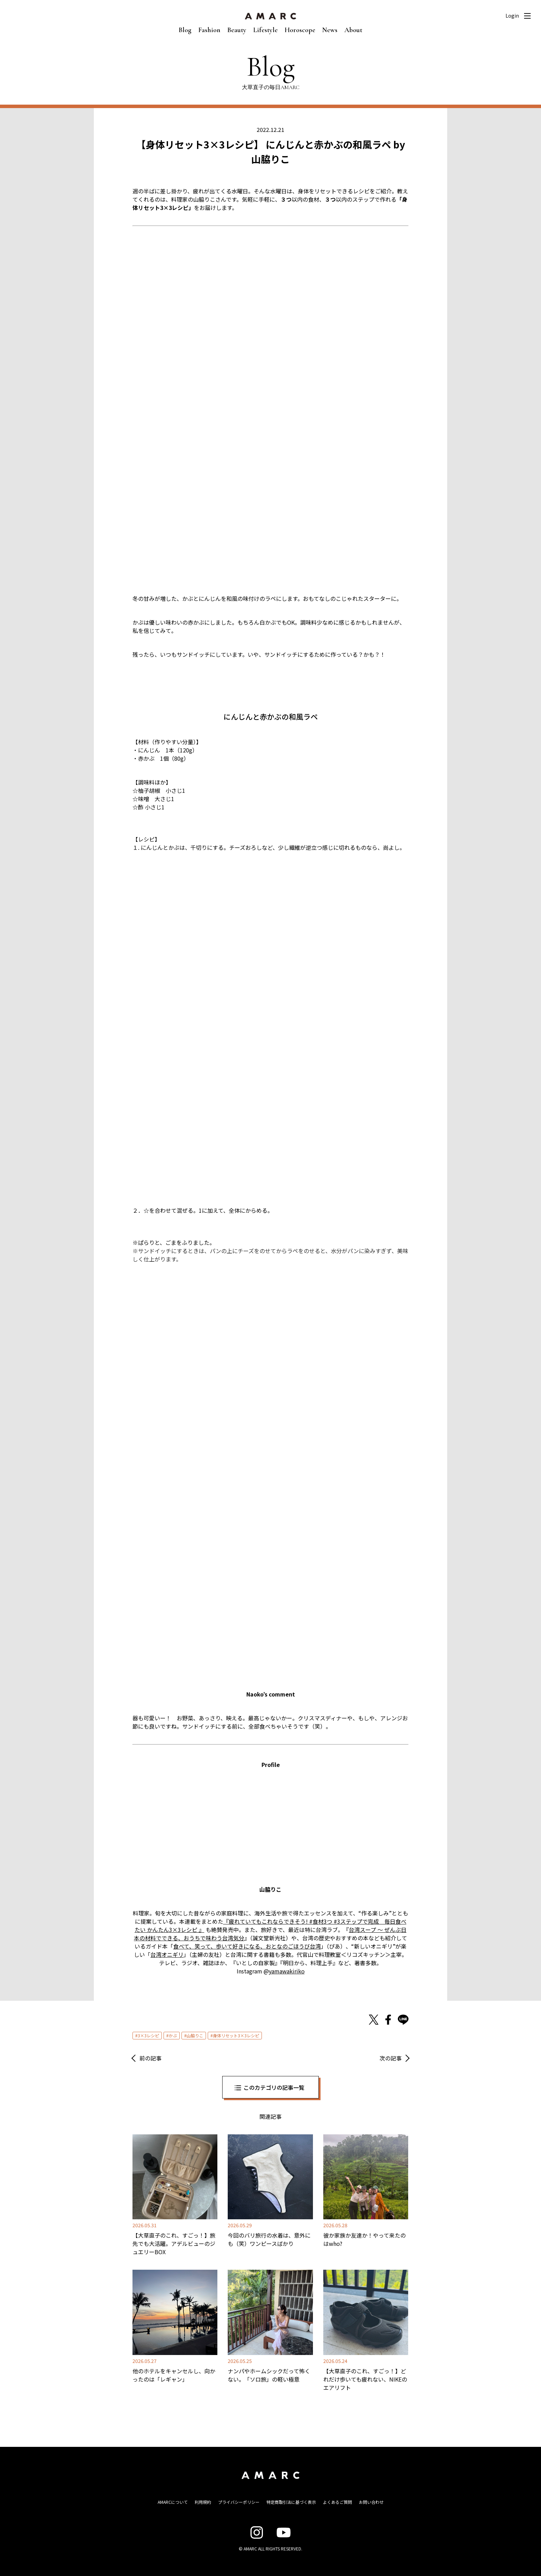 This screenshot has width=541, height=2576. What do you see at coordinates (236, 2035) in the screenshot?
I see `身体リセット3×3レシピ` at bounding box center [236, 2035].